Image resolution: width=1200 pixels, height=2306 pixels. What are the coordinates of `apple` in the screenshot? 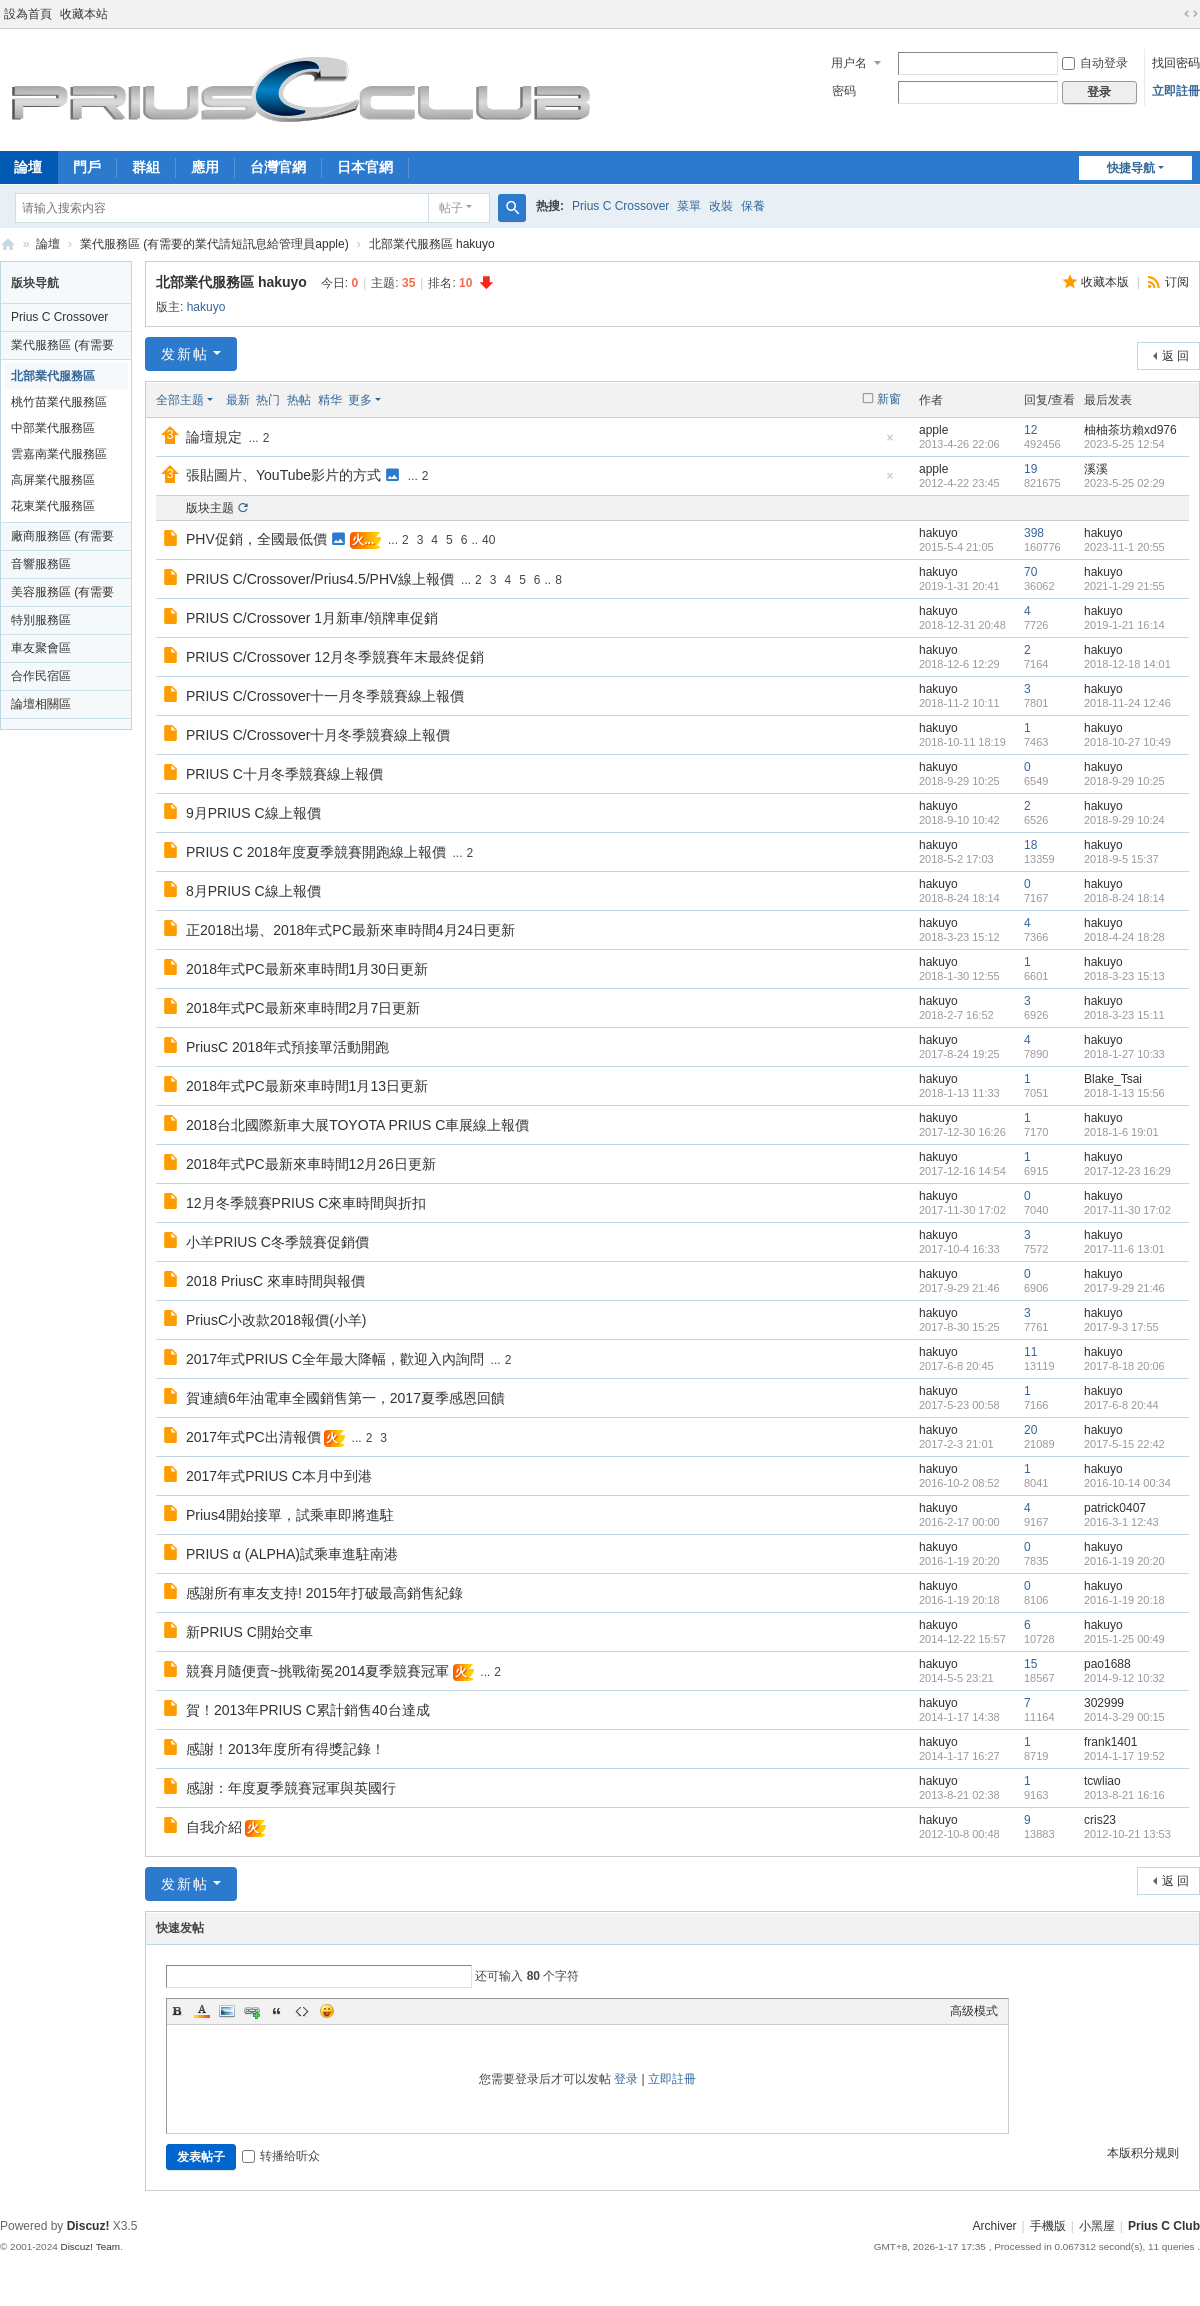 It's located at (933, 430).